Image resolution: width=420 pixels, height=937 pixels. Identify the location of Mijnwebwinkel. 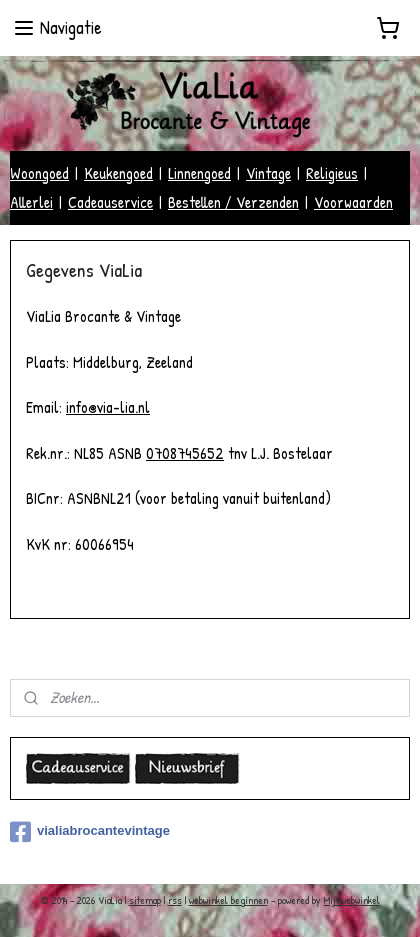
(352, 900).